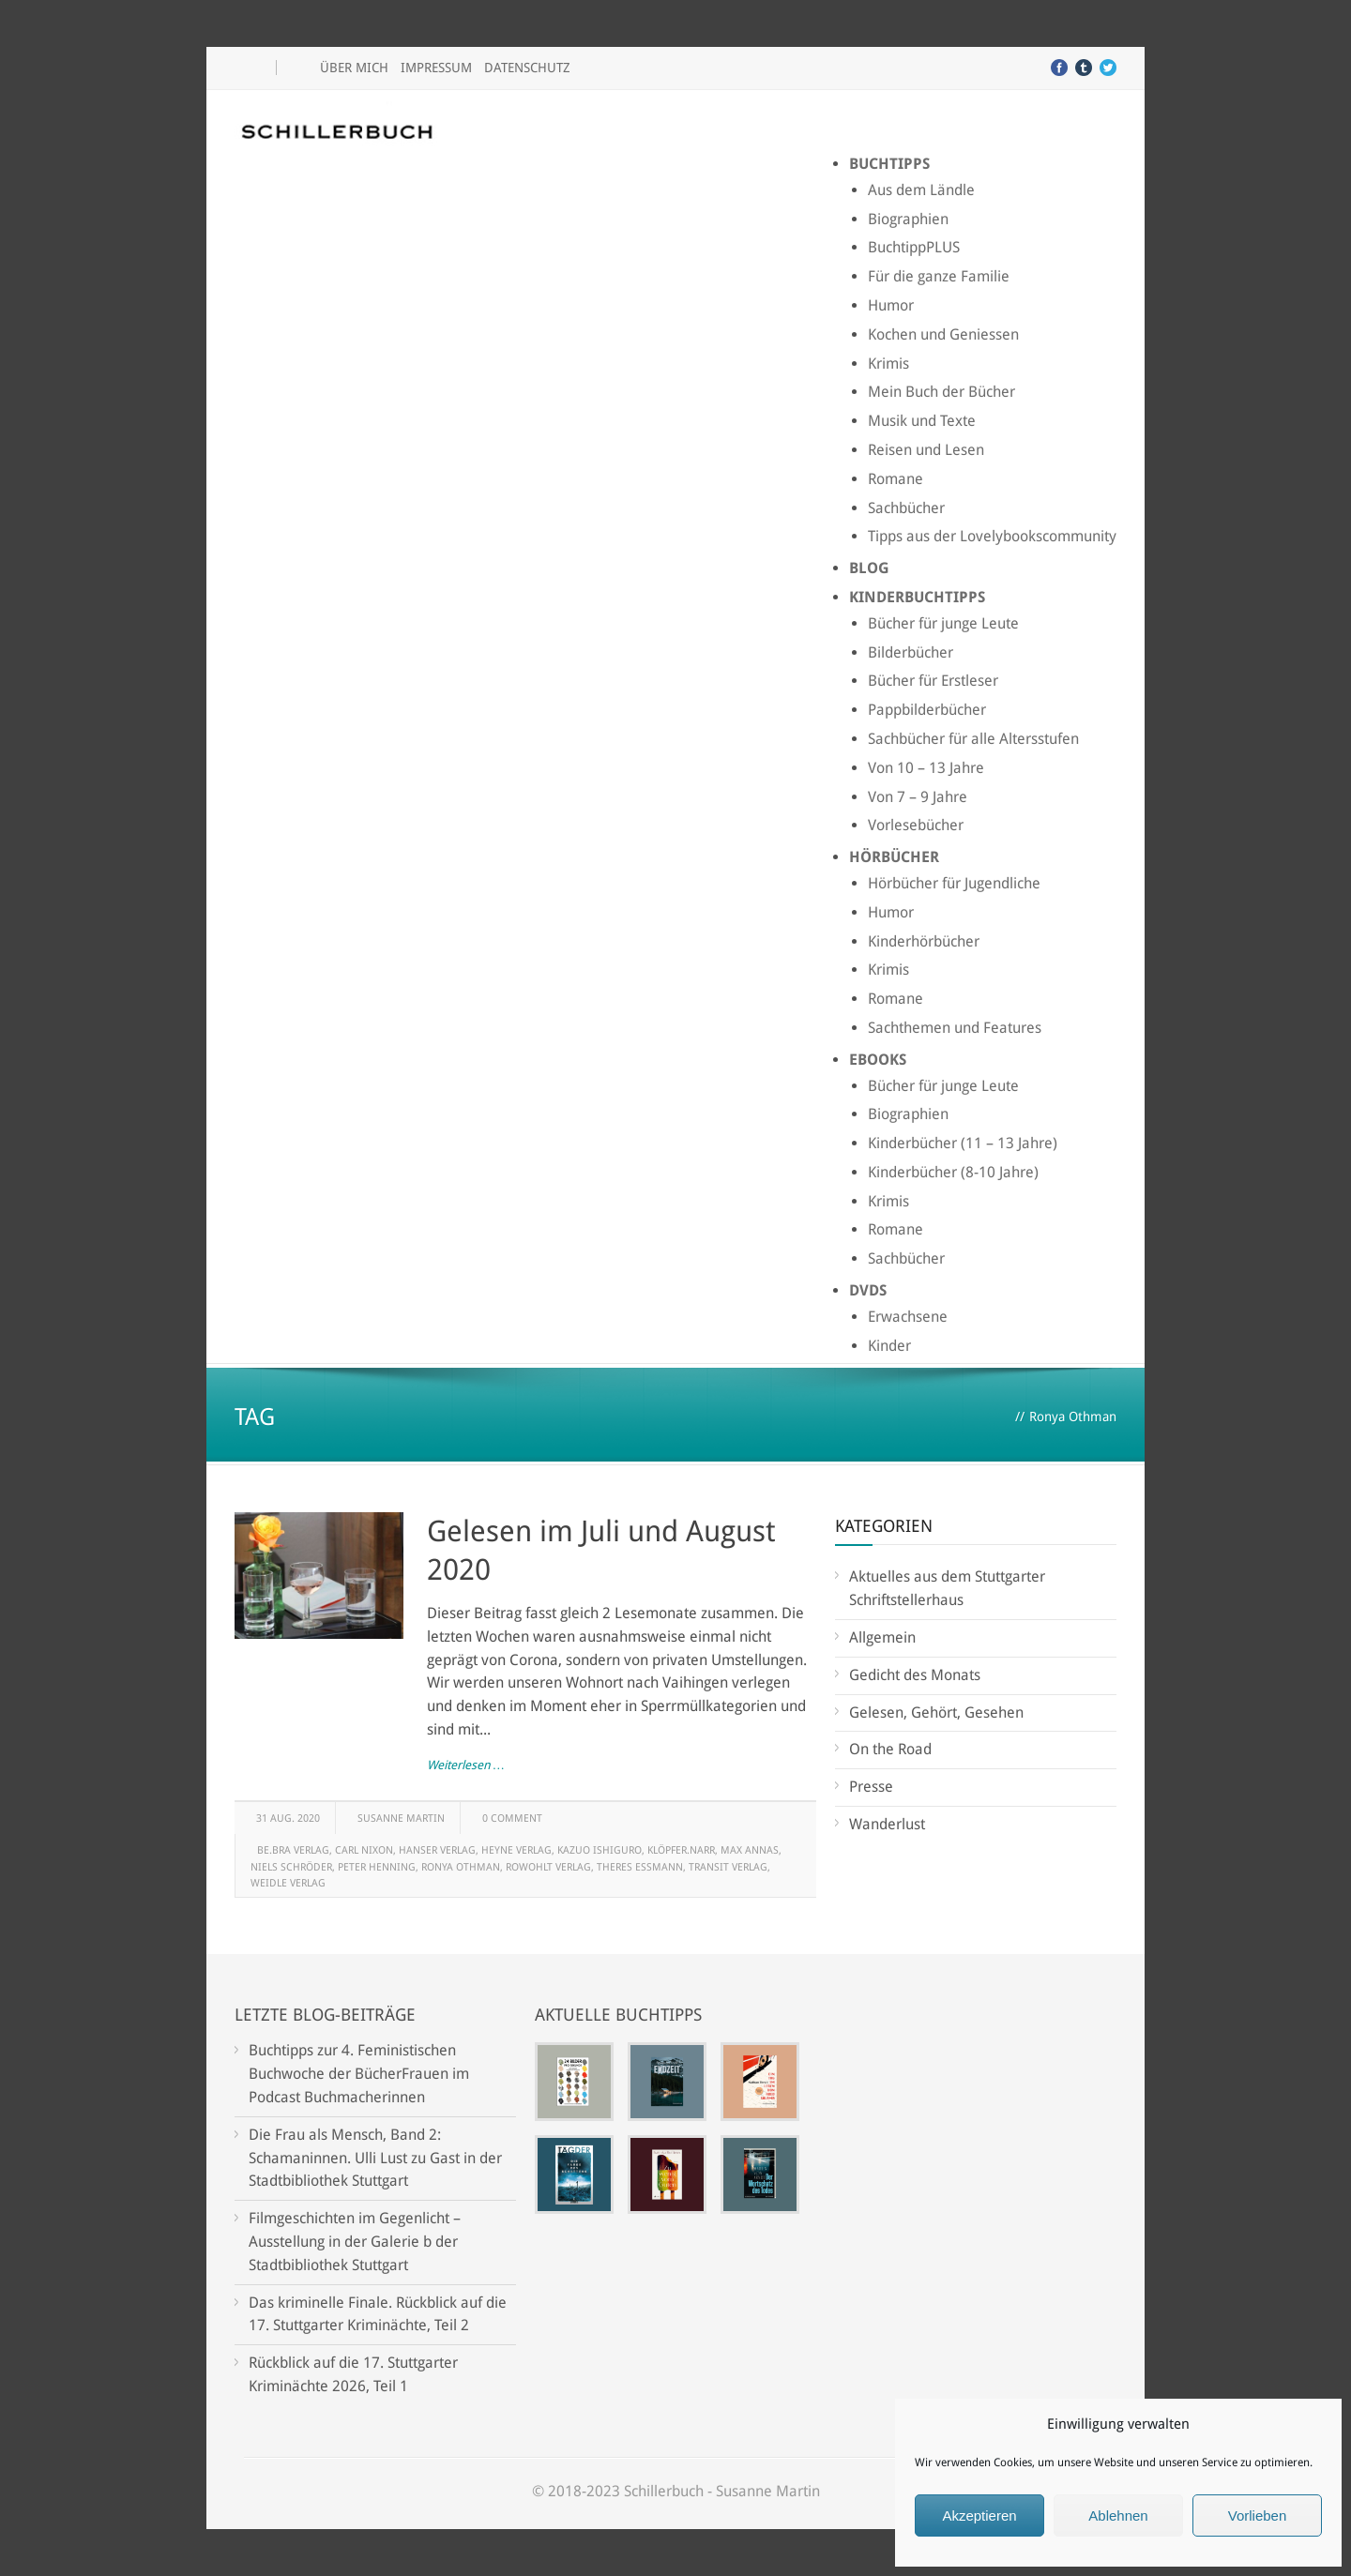 This screenshot has width=1351, height=2576. What do you see at coordinates (869, 568) in the screenshot?
I see `Blog` at bounding box center [869, 568].